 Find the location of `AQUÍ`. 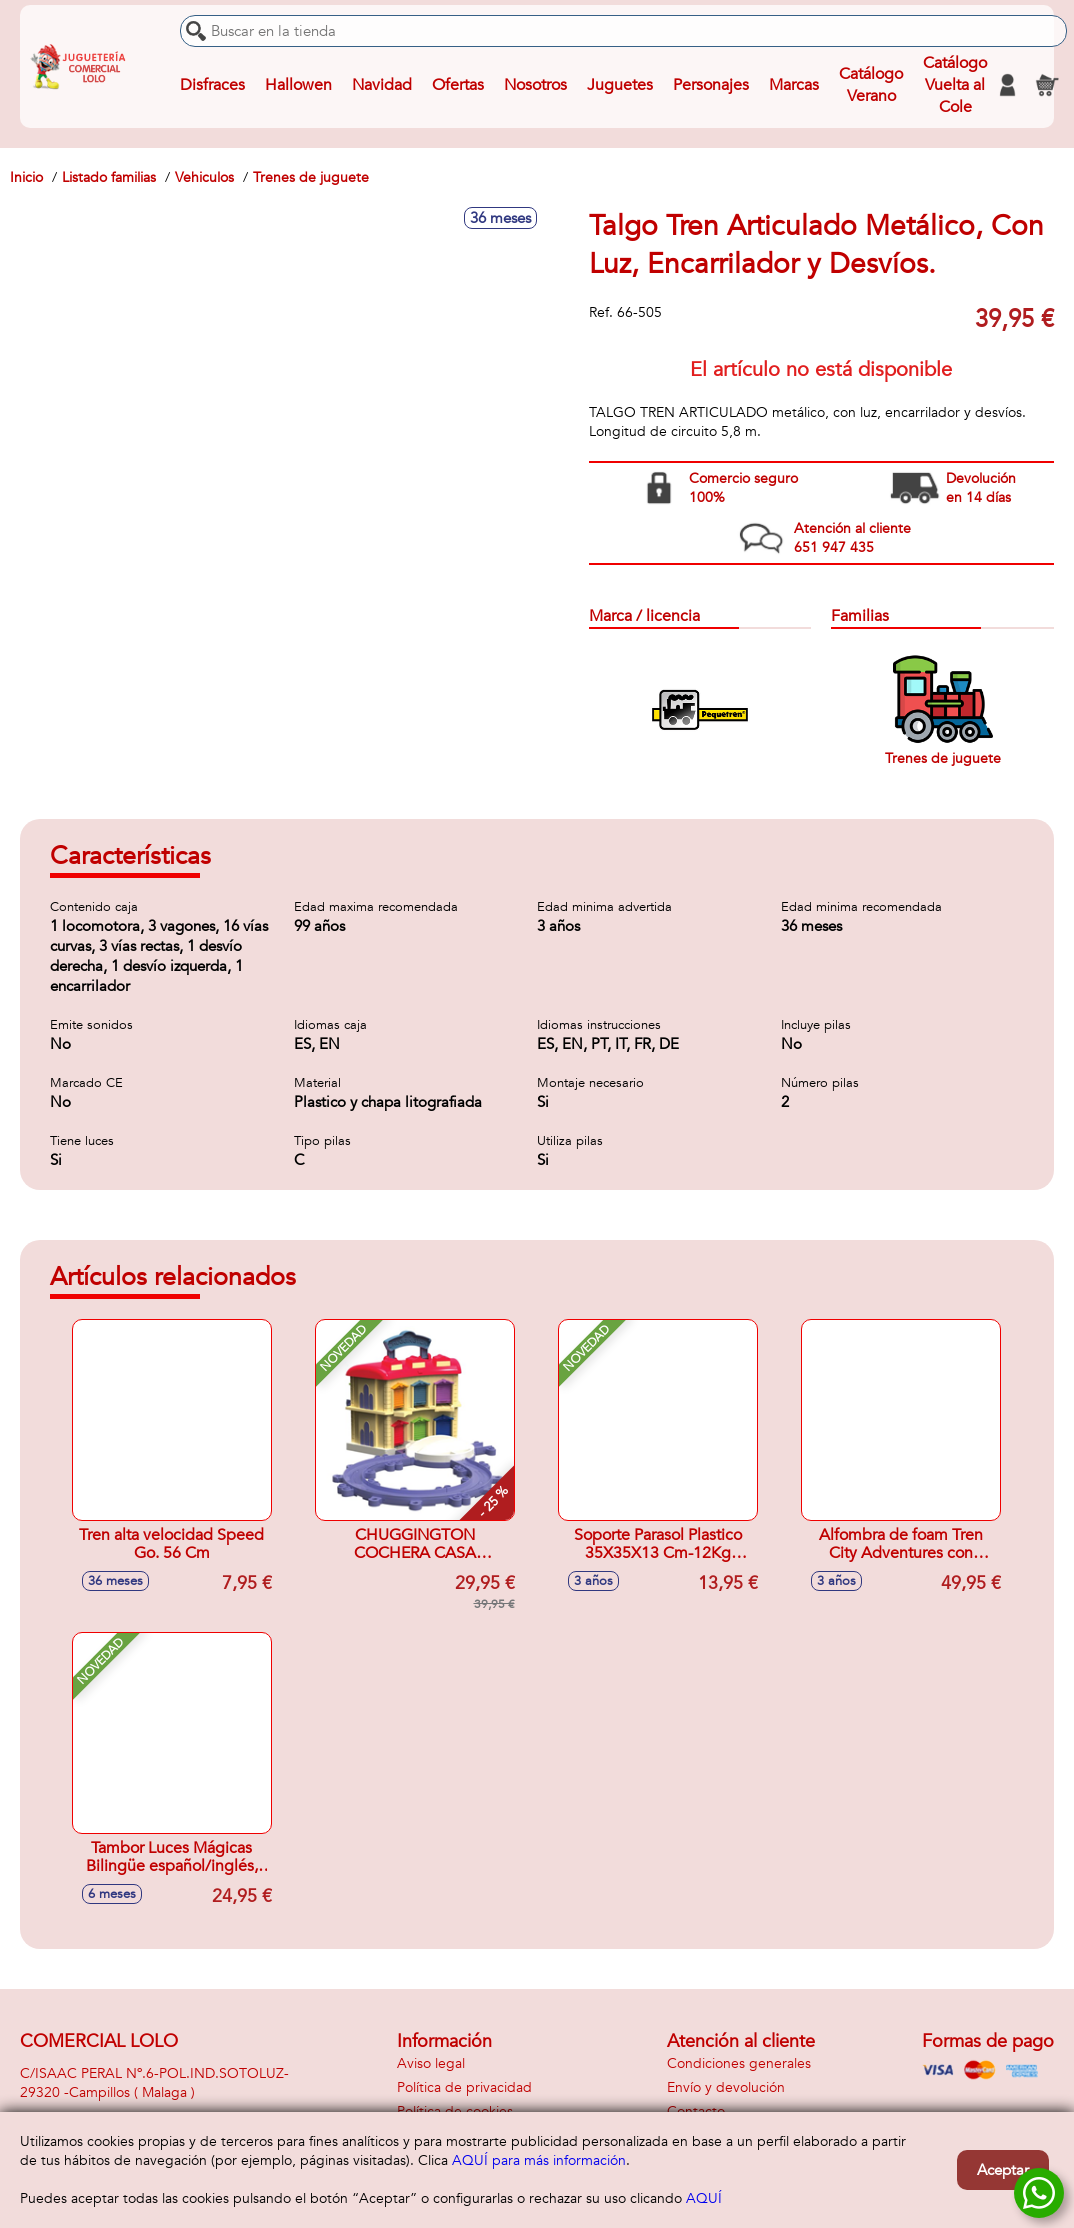

AQUÍ is located at coordinates (704, 2198).